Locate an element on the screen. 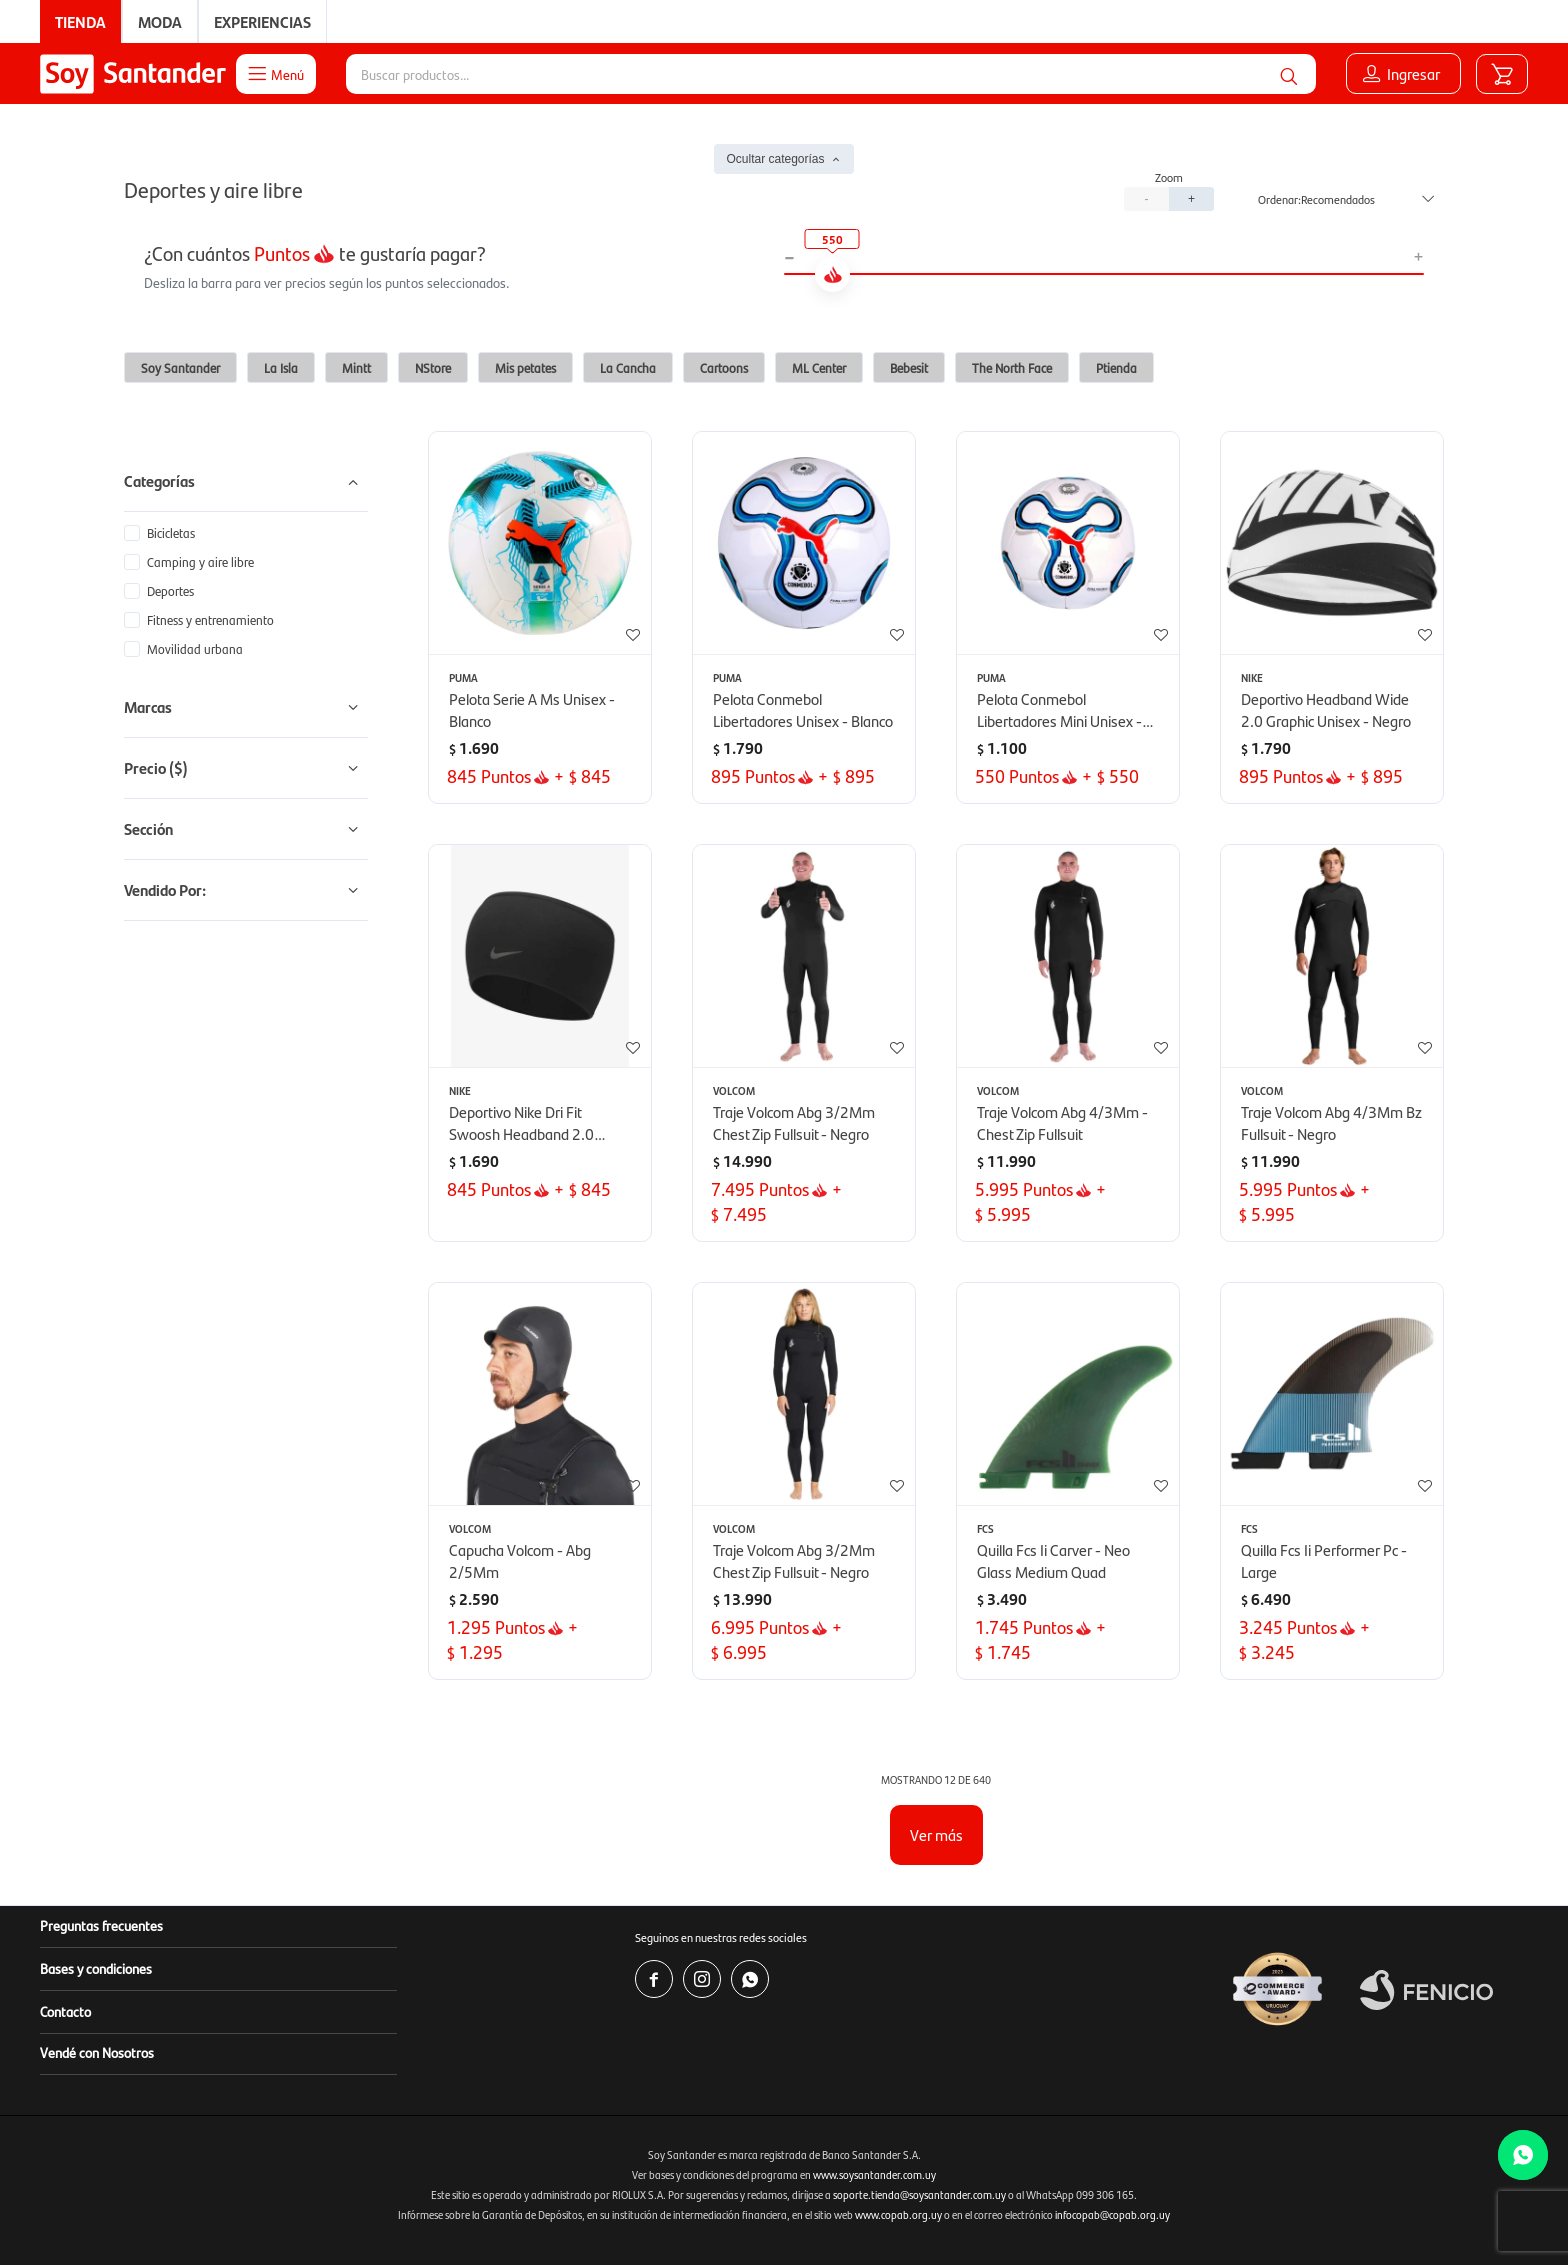 The height and width of the screenshot is (2265, 1568). www.soysantander.com.uy is located at coordinates (874, 2174).